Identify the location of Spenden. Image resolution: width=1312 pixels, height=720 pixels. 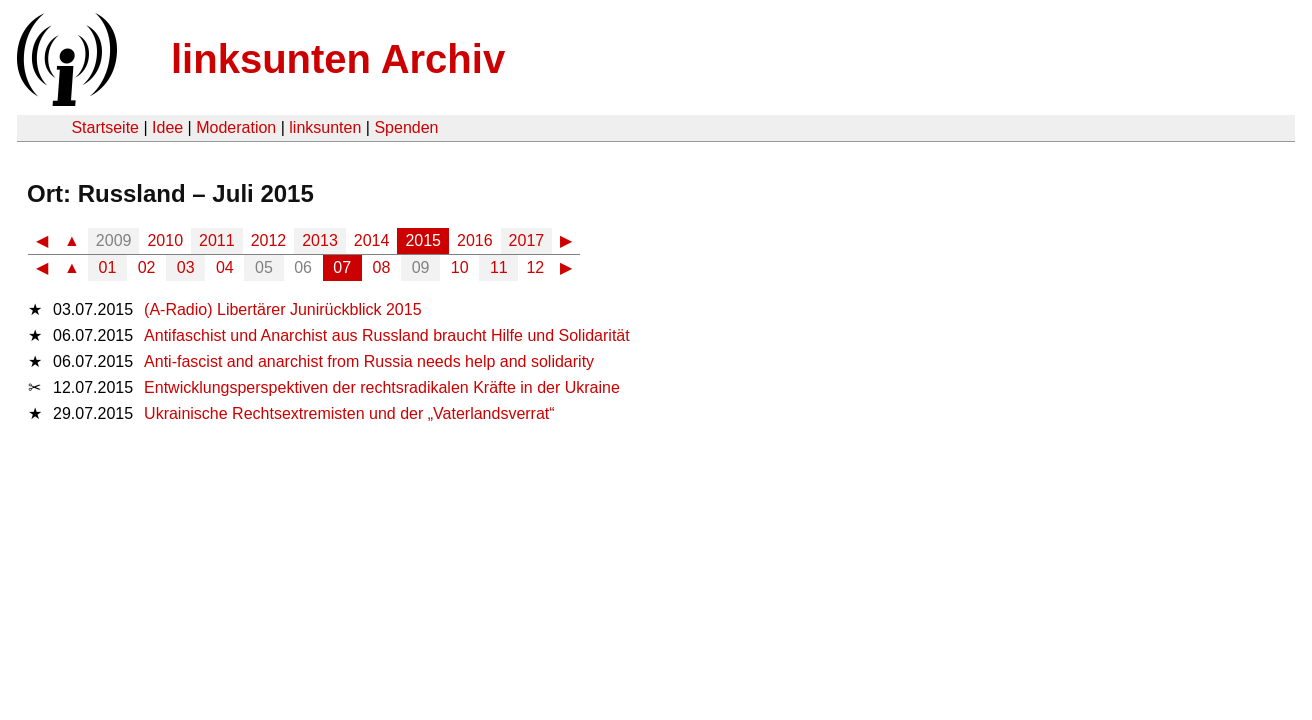
(406, 127).